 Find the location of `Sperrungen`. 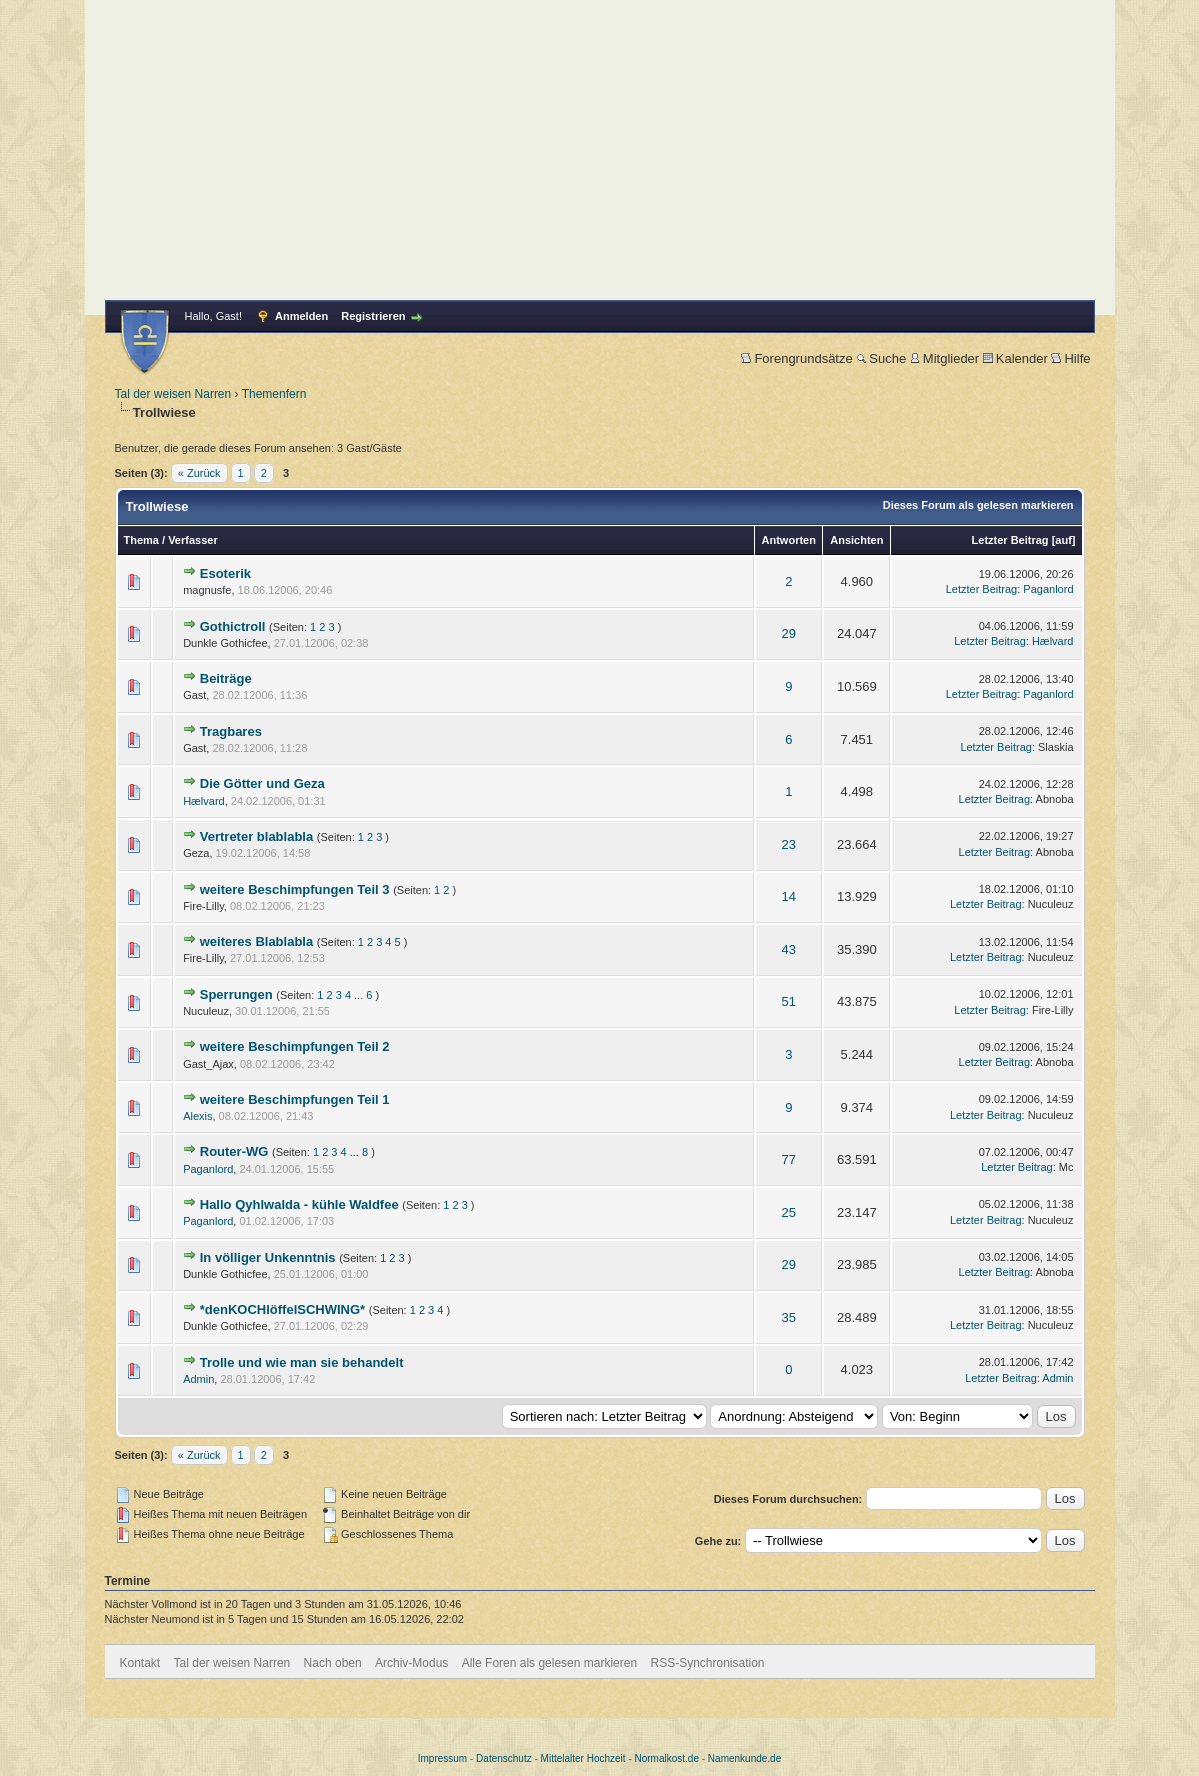

Sperrungen is located at coordinates (236, 994).